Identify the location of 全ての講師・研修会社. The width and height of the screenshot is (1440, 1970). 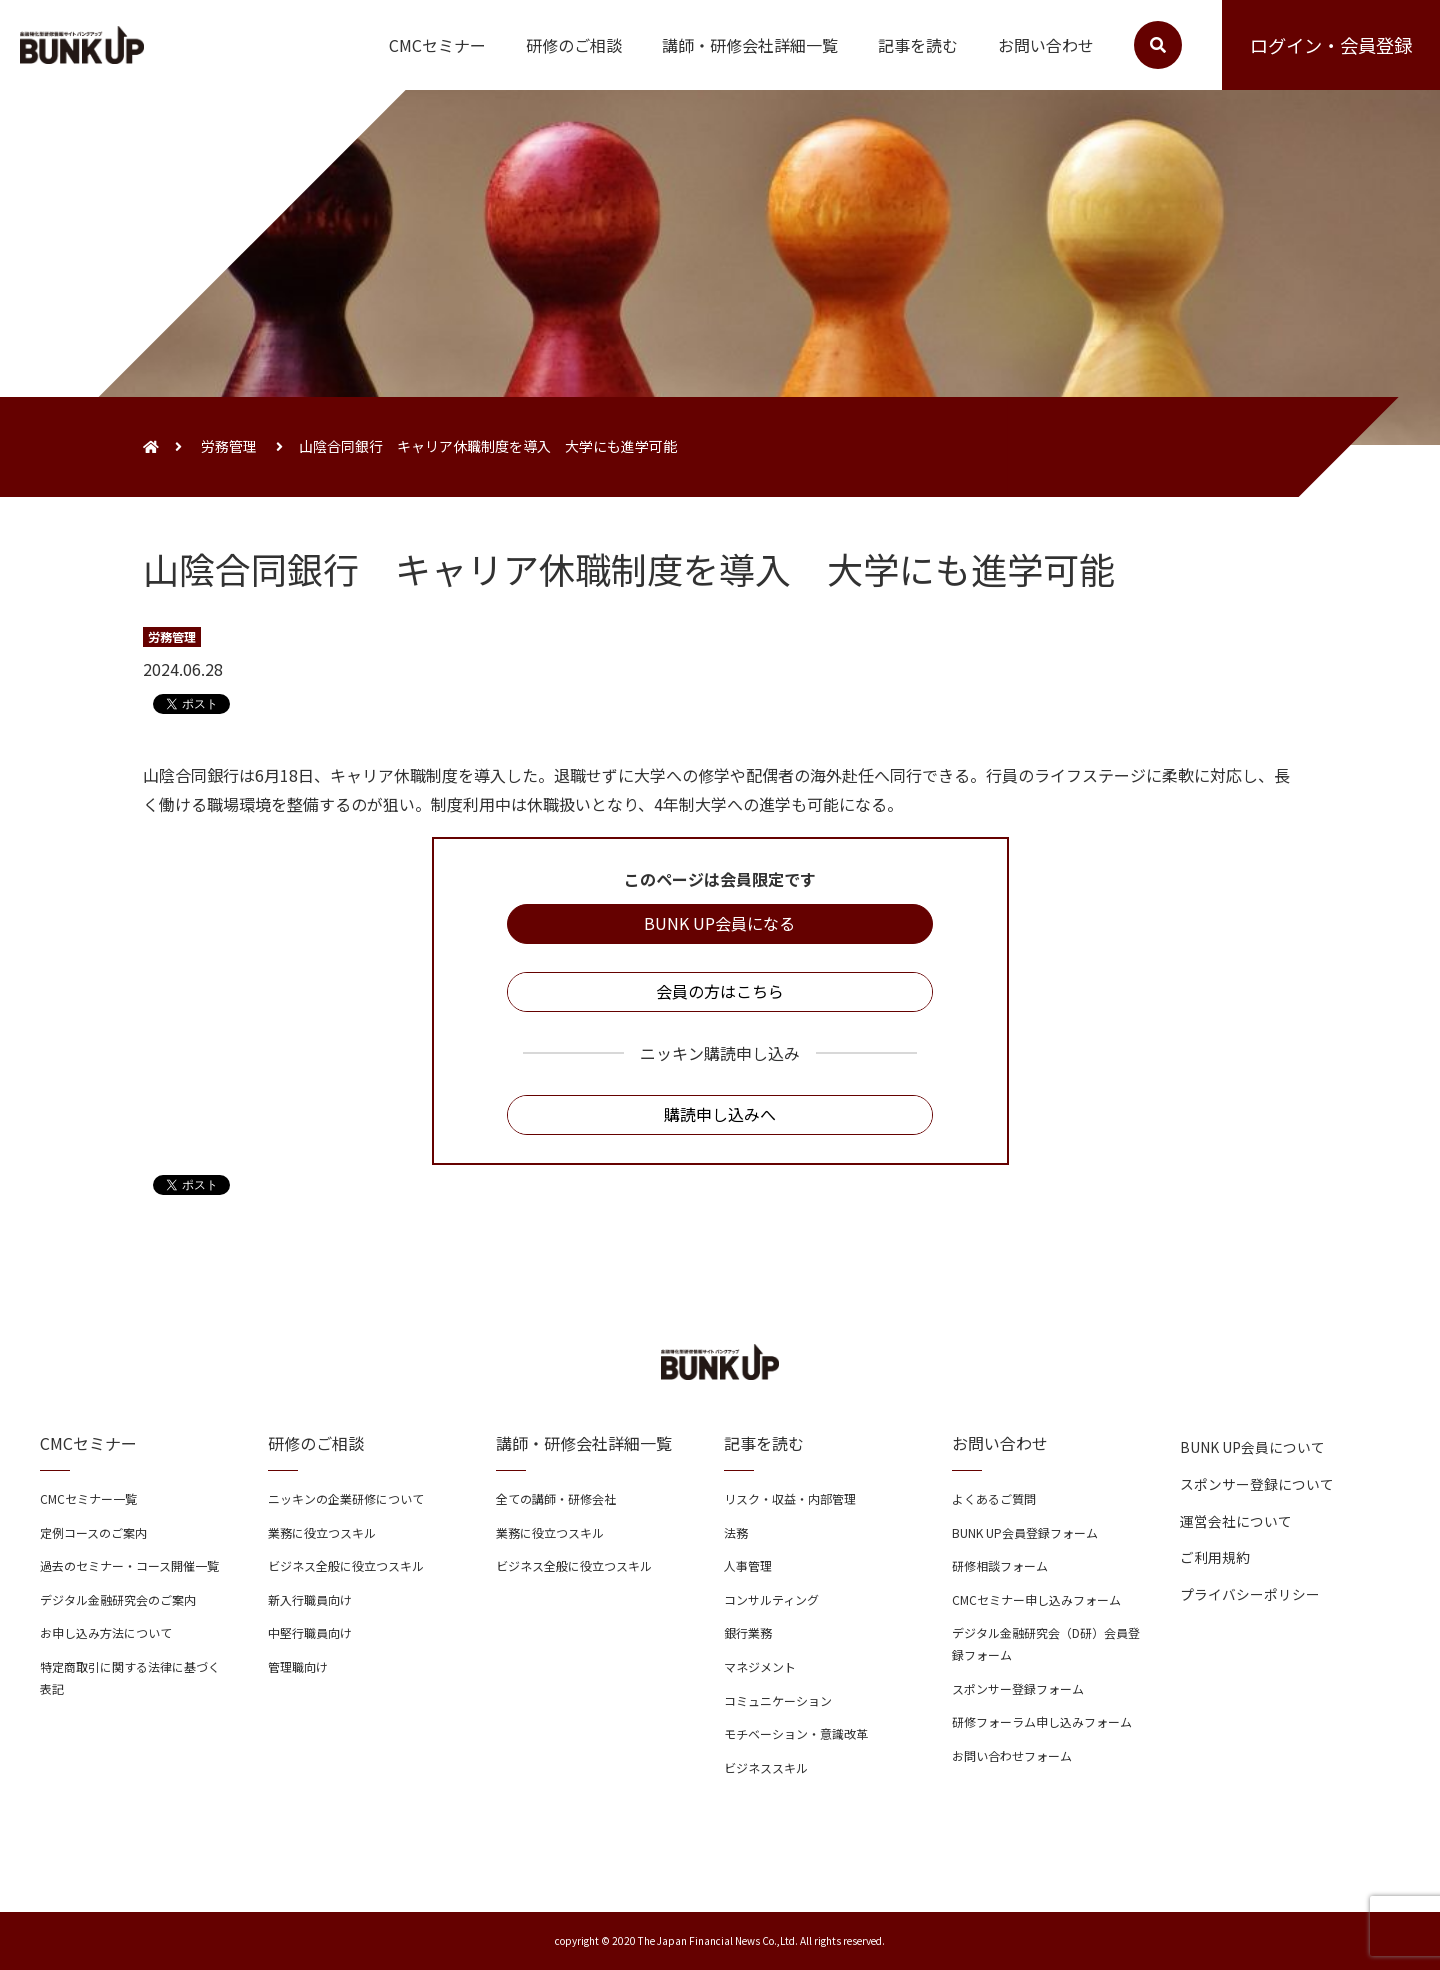
(556, 1498).